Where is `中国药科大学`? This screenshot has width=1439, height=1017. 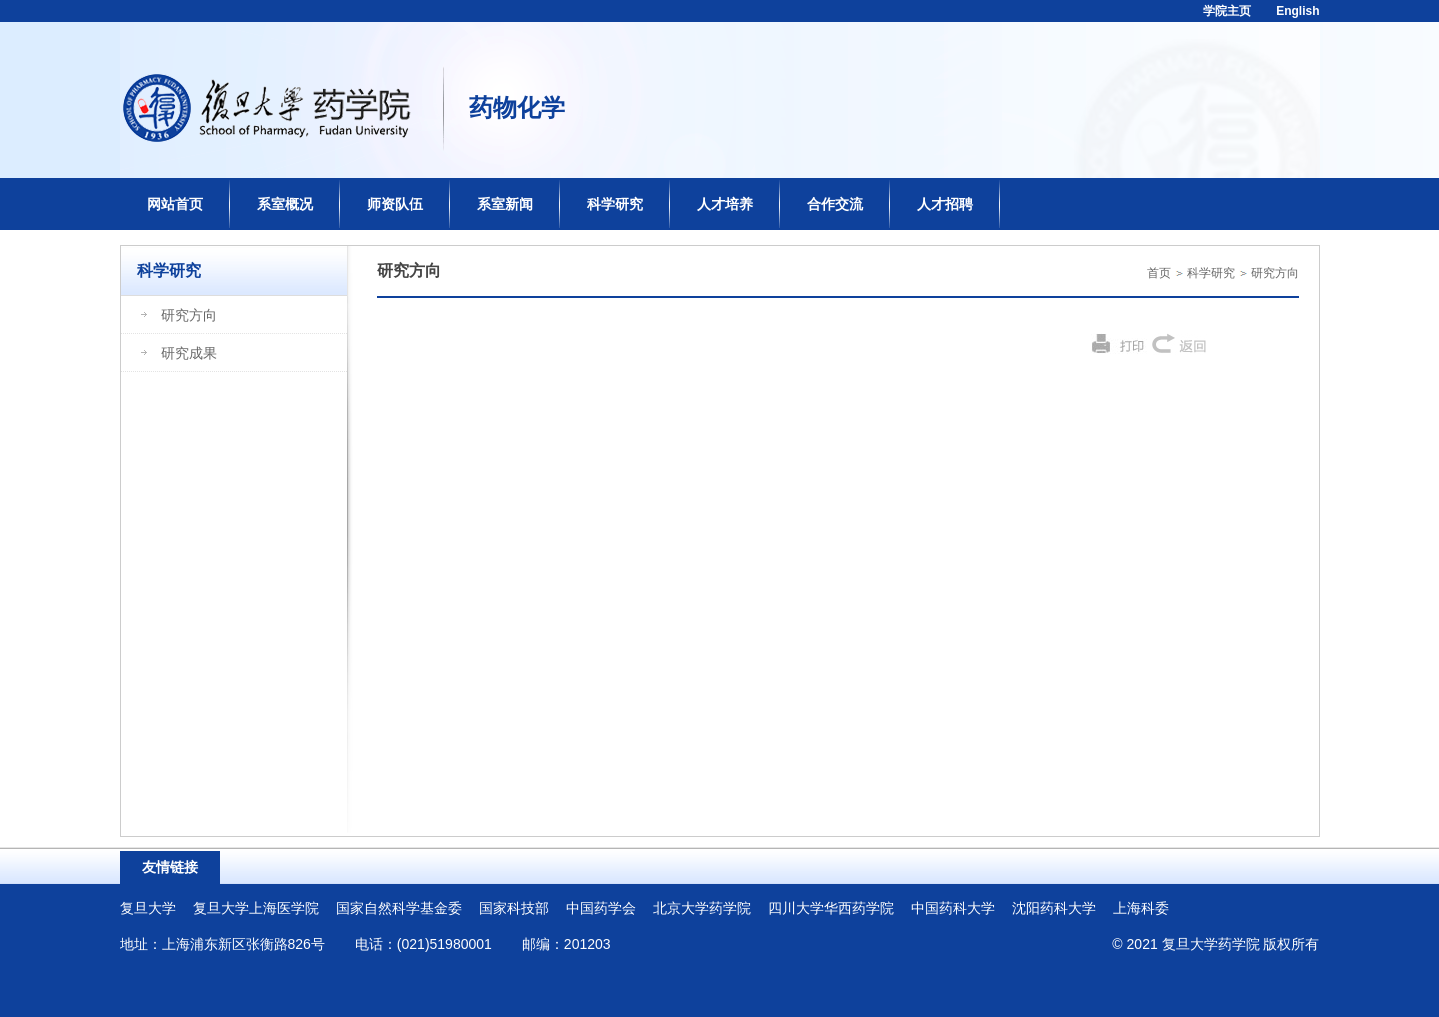 中国药科大学 is located at coordinates (953, 908).